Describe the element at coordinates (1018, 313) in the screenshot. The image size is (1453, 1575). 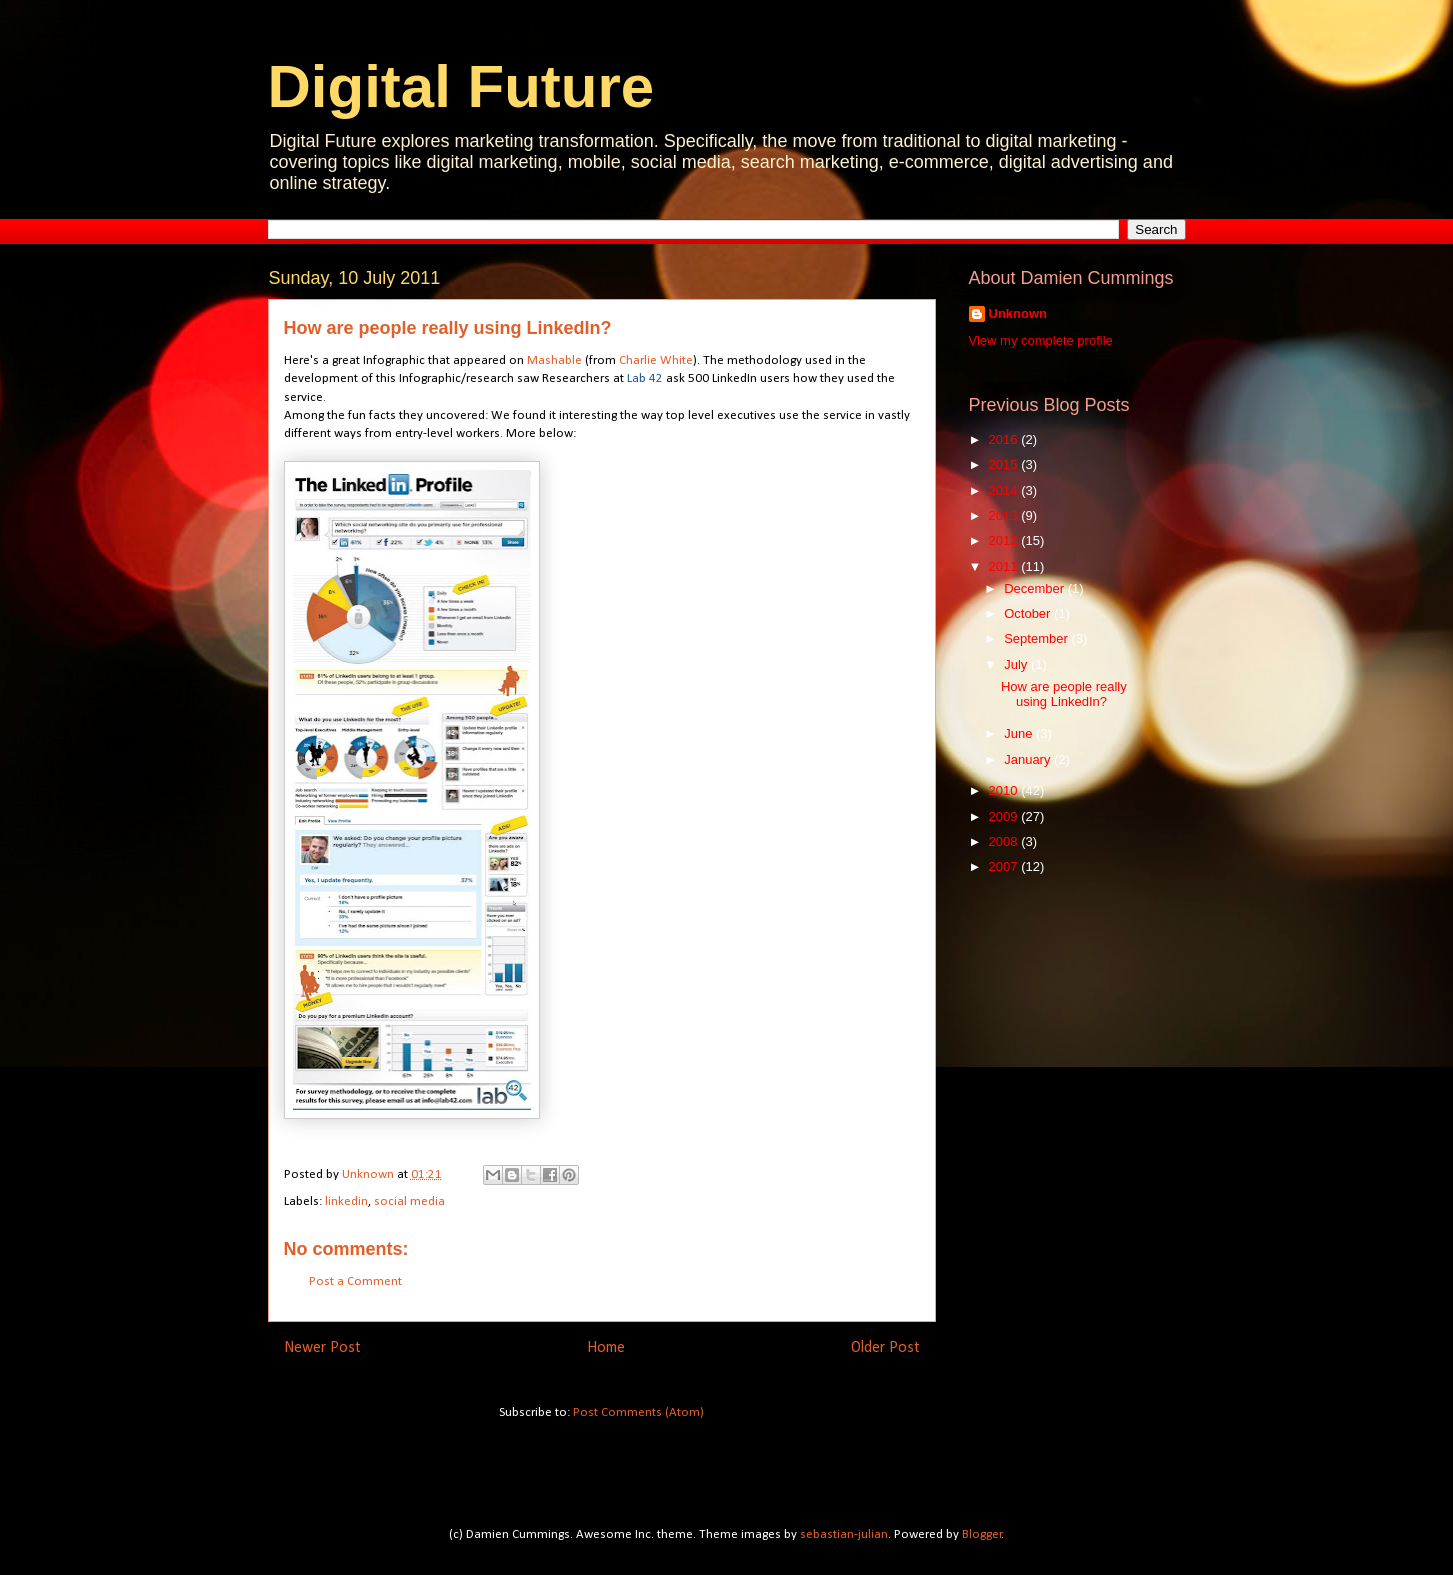
I see `Unknown` at that location.